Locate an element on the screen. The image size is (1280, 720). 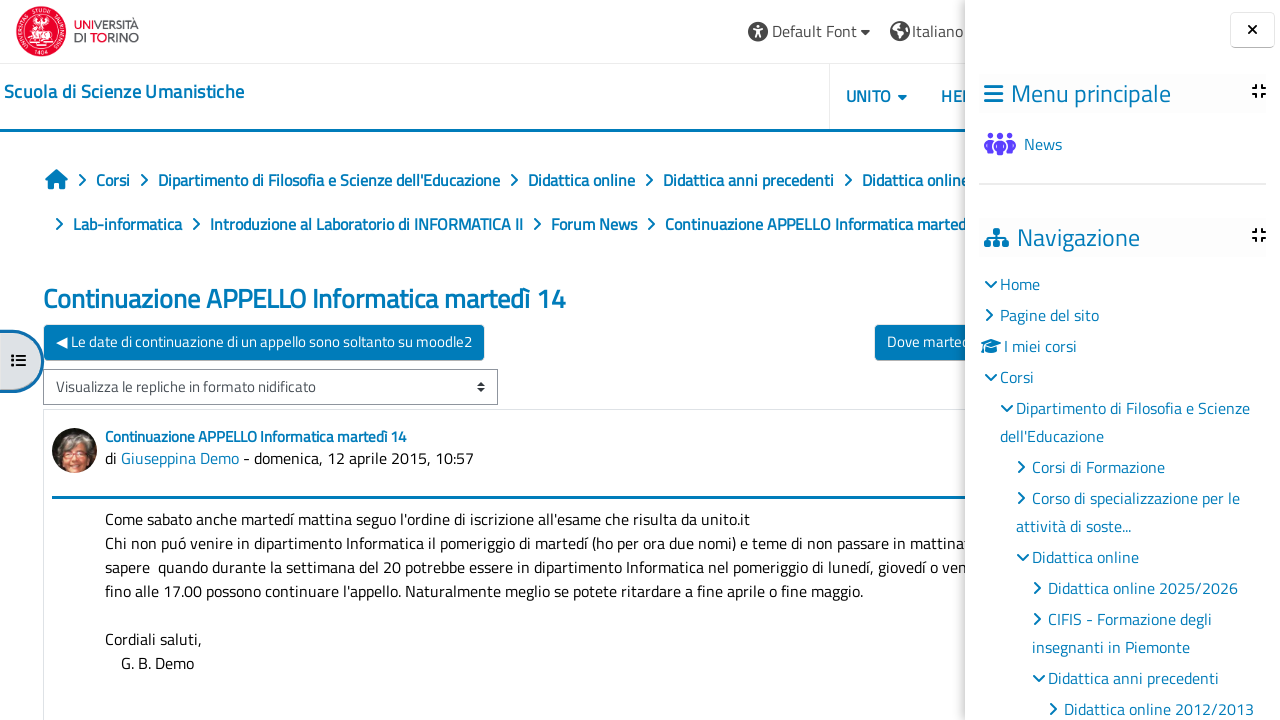
UNITO [button] is located at coordinates (735, 96).